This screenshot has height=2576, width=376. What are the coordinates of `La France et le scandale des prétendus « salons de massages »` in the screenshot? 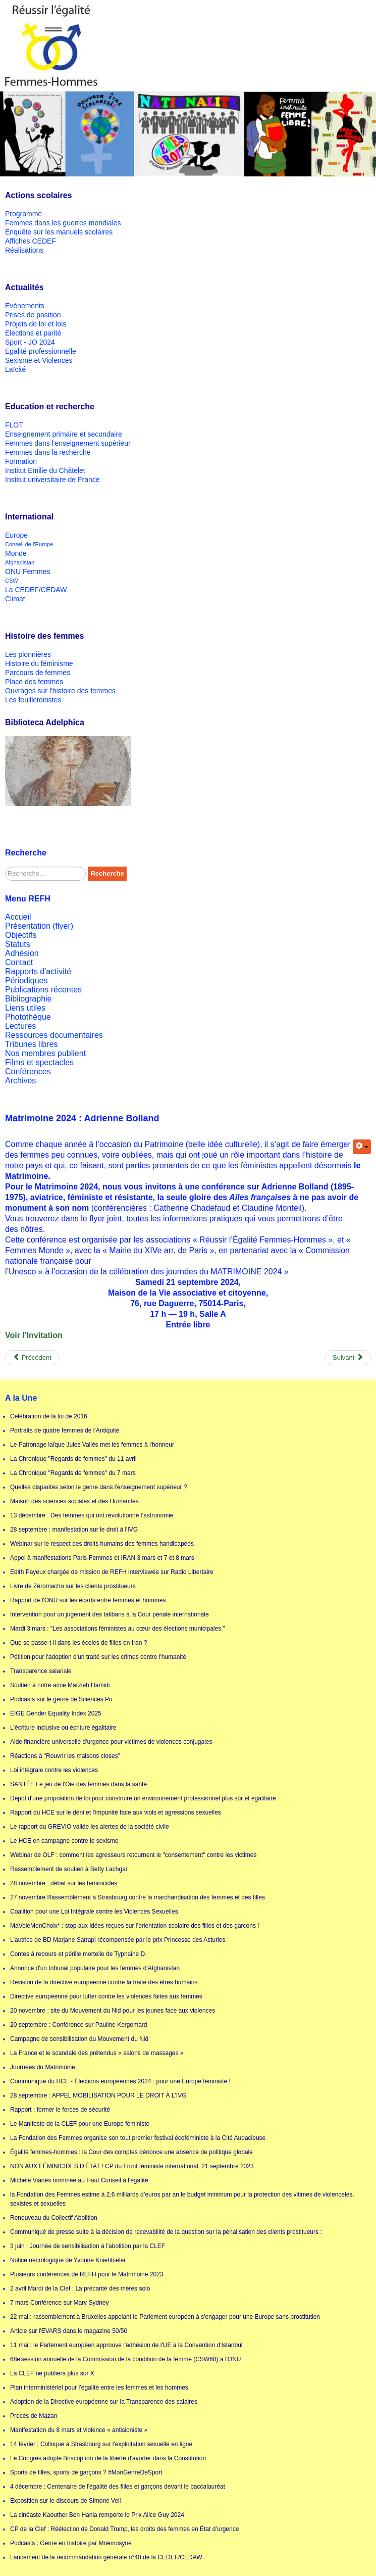 It's located at (97, 2053).